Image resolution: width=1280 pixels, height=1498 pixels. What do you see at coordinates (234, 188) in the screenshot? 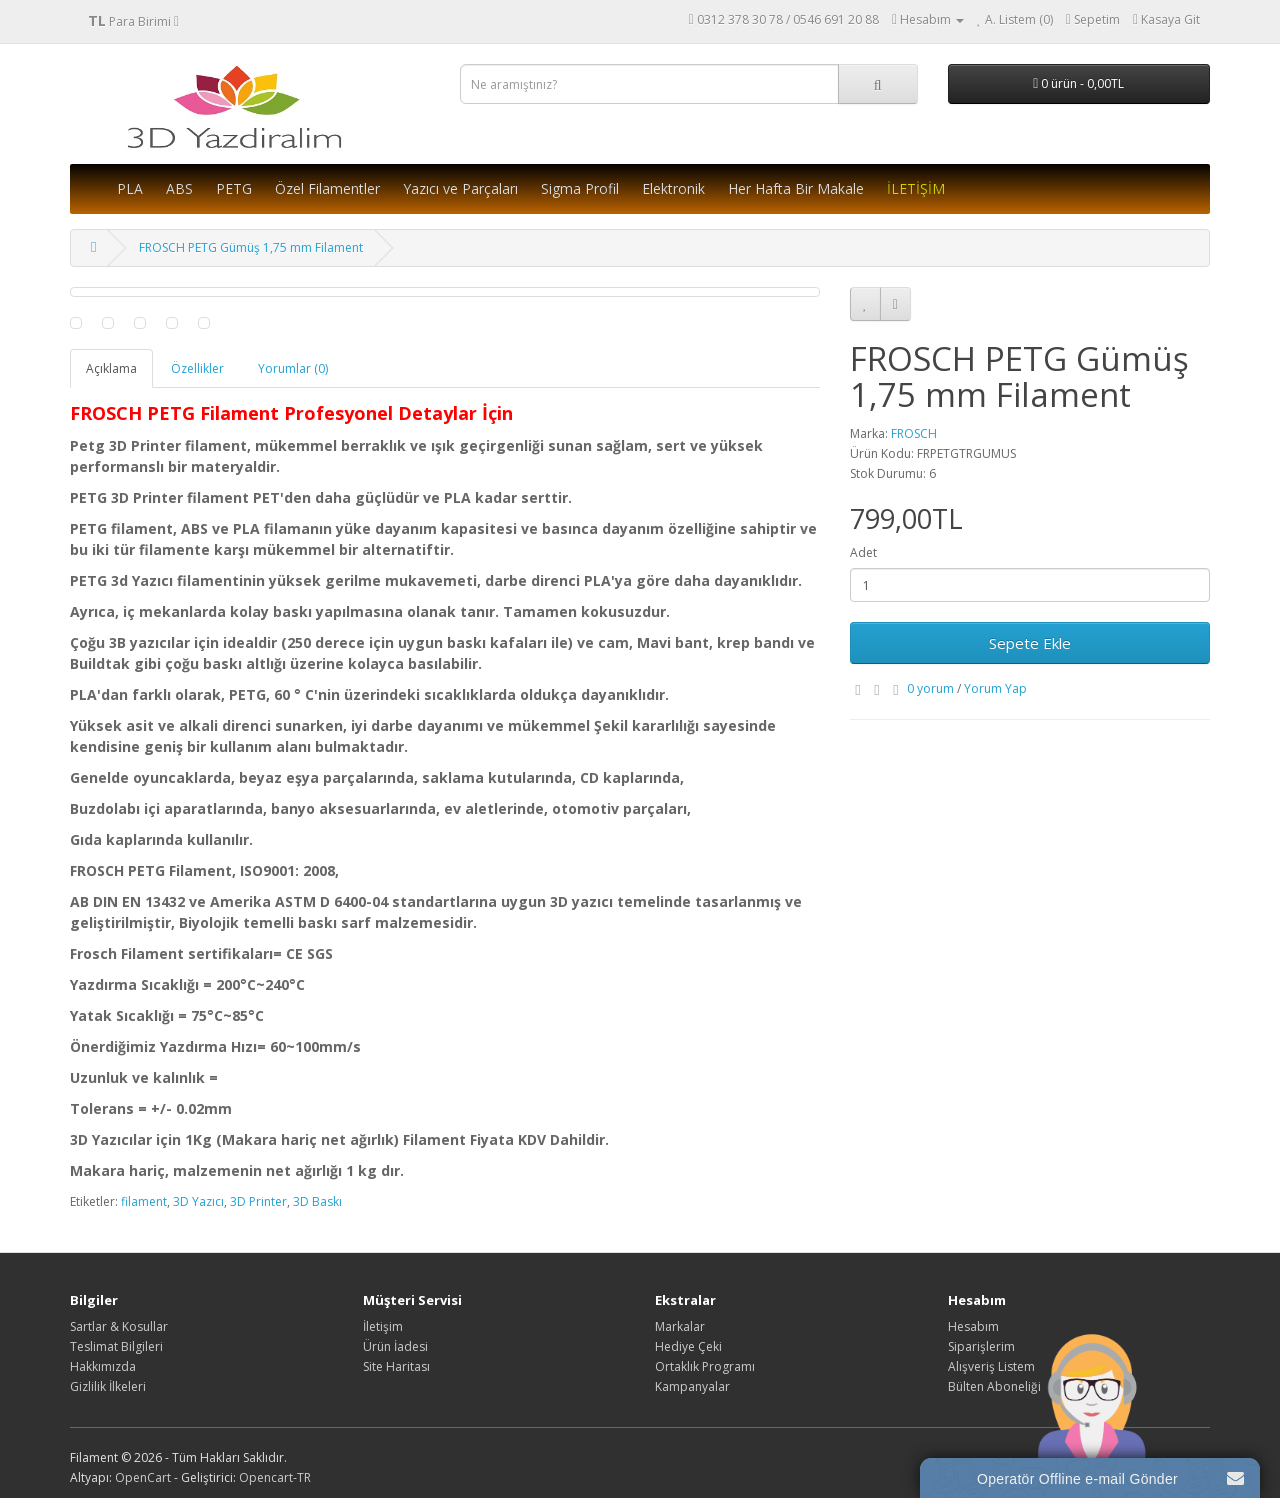
I see `PETG` at bounding box center [234, 188].